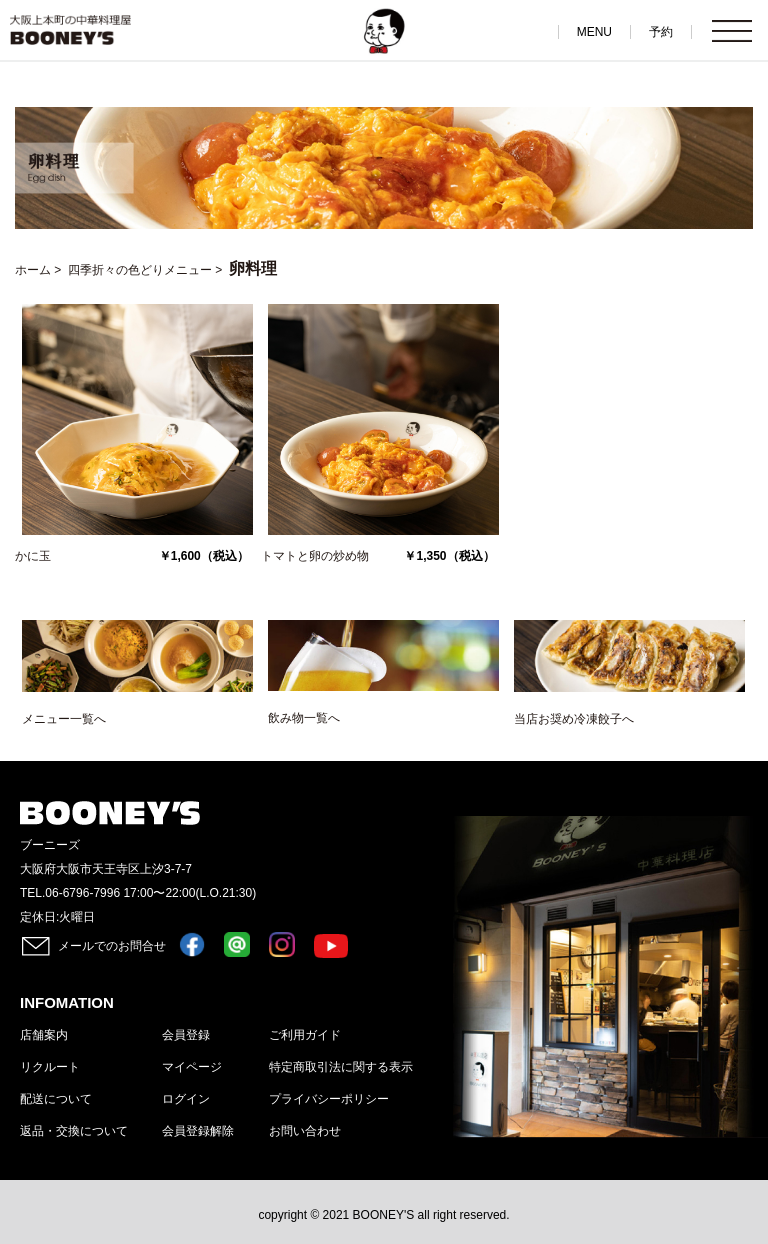 This screenshot has width=768, height=1244. I want to click on ホーム, so click(33, 270).